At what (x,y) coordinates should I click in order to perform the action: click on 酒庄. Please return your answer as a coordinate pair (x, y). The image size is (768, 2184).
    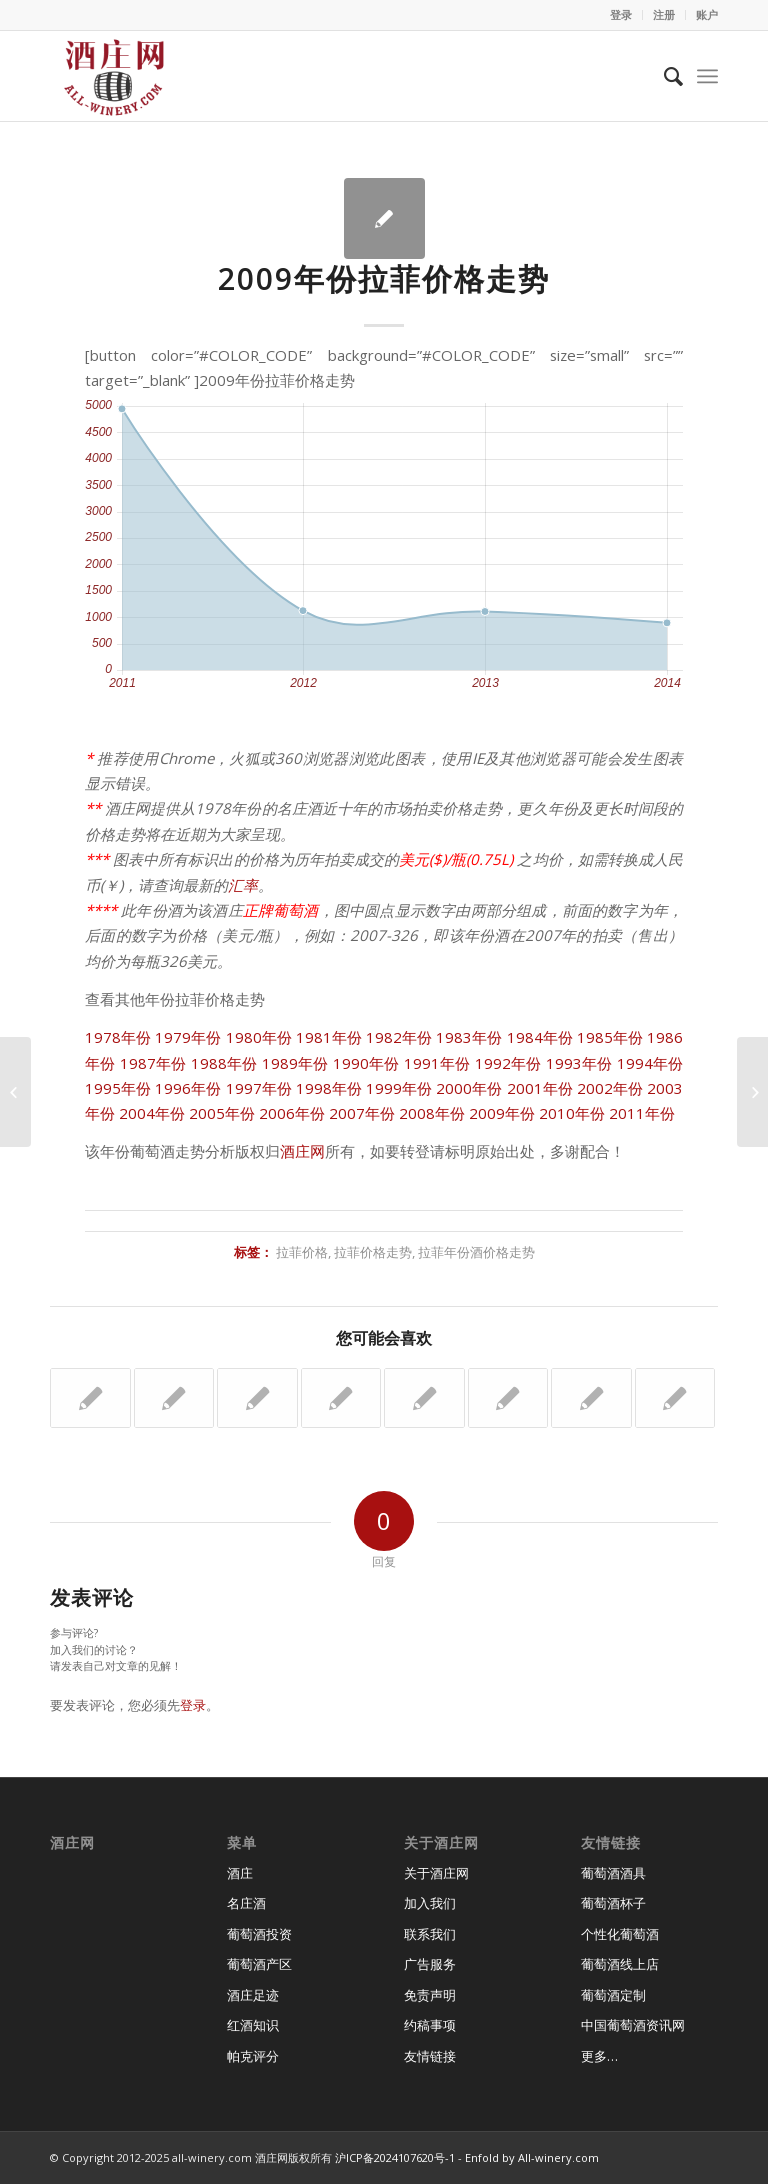
    Looking at the image, I should click on (240, 1873).